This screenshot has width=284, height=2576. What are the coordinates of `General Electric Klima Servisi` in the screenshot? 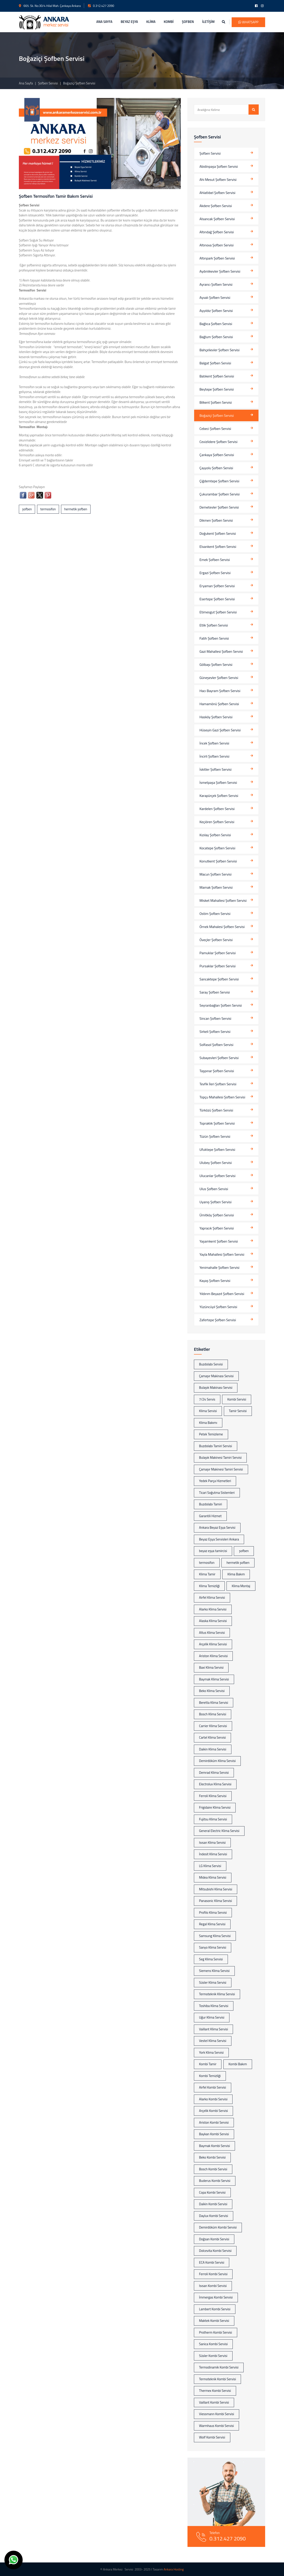 It's located at (219, 1830).